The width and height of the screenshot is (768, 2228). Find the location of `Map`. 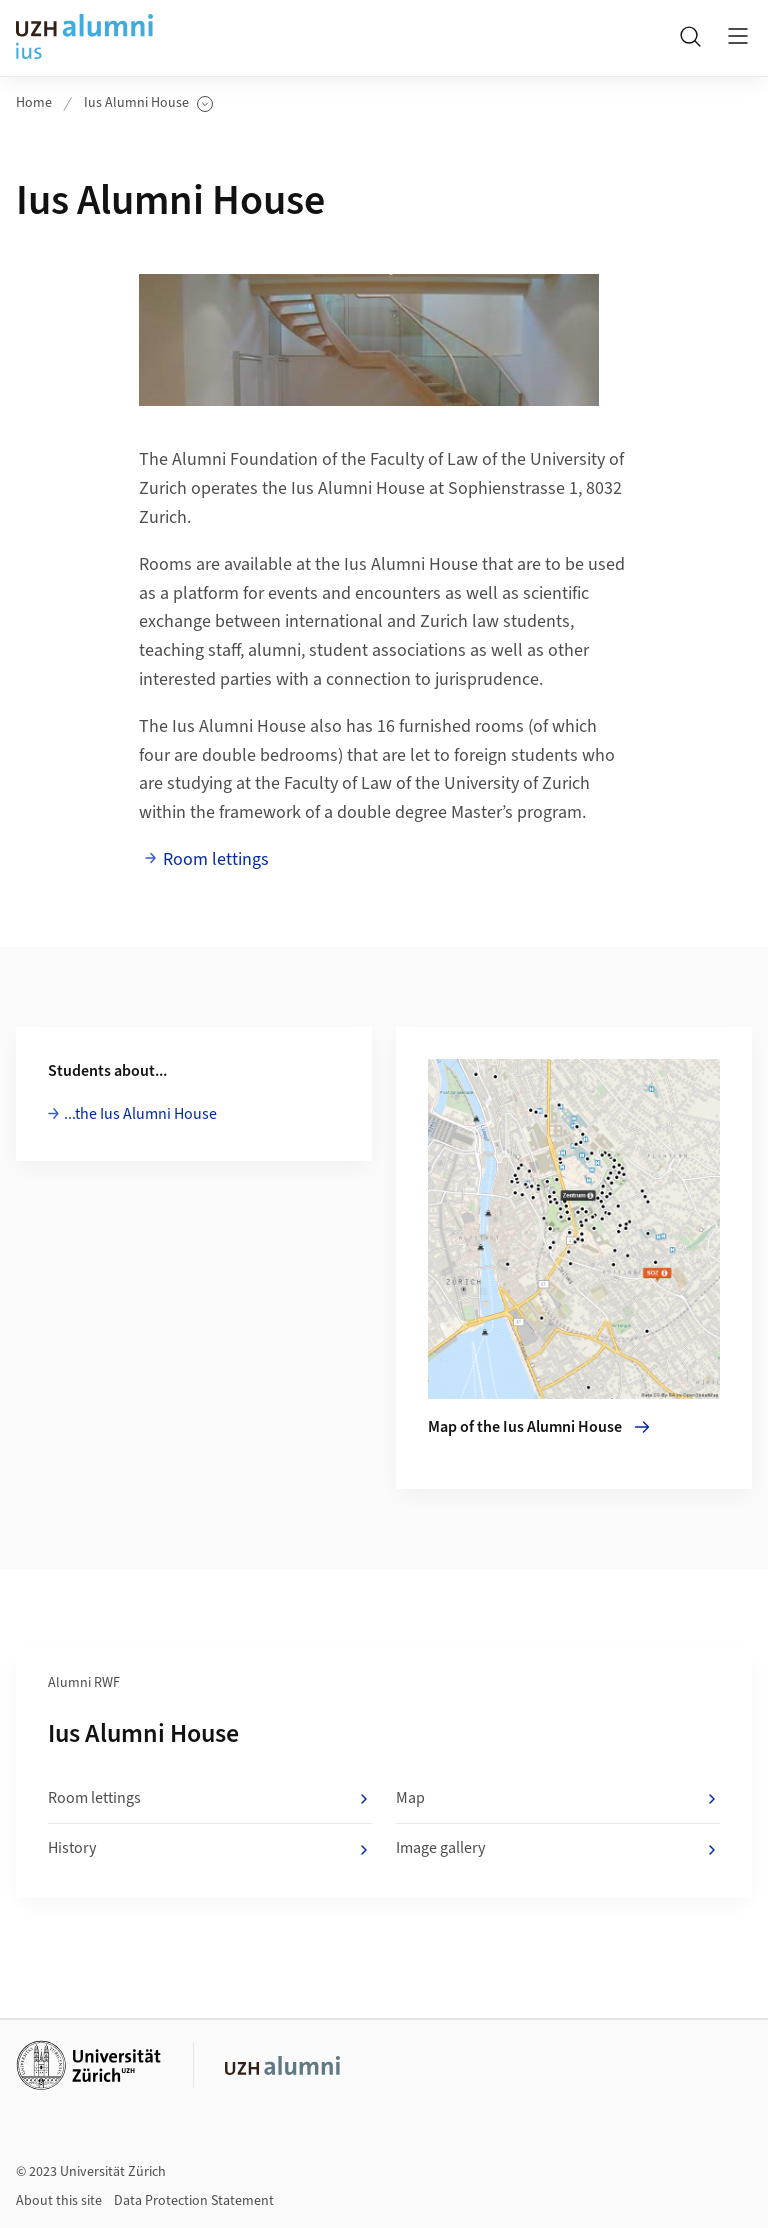

Map is located at coordinates (558, 1799).